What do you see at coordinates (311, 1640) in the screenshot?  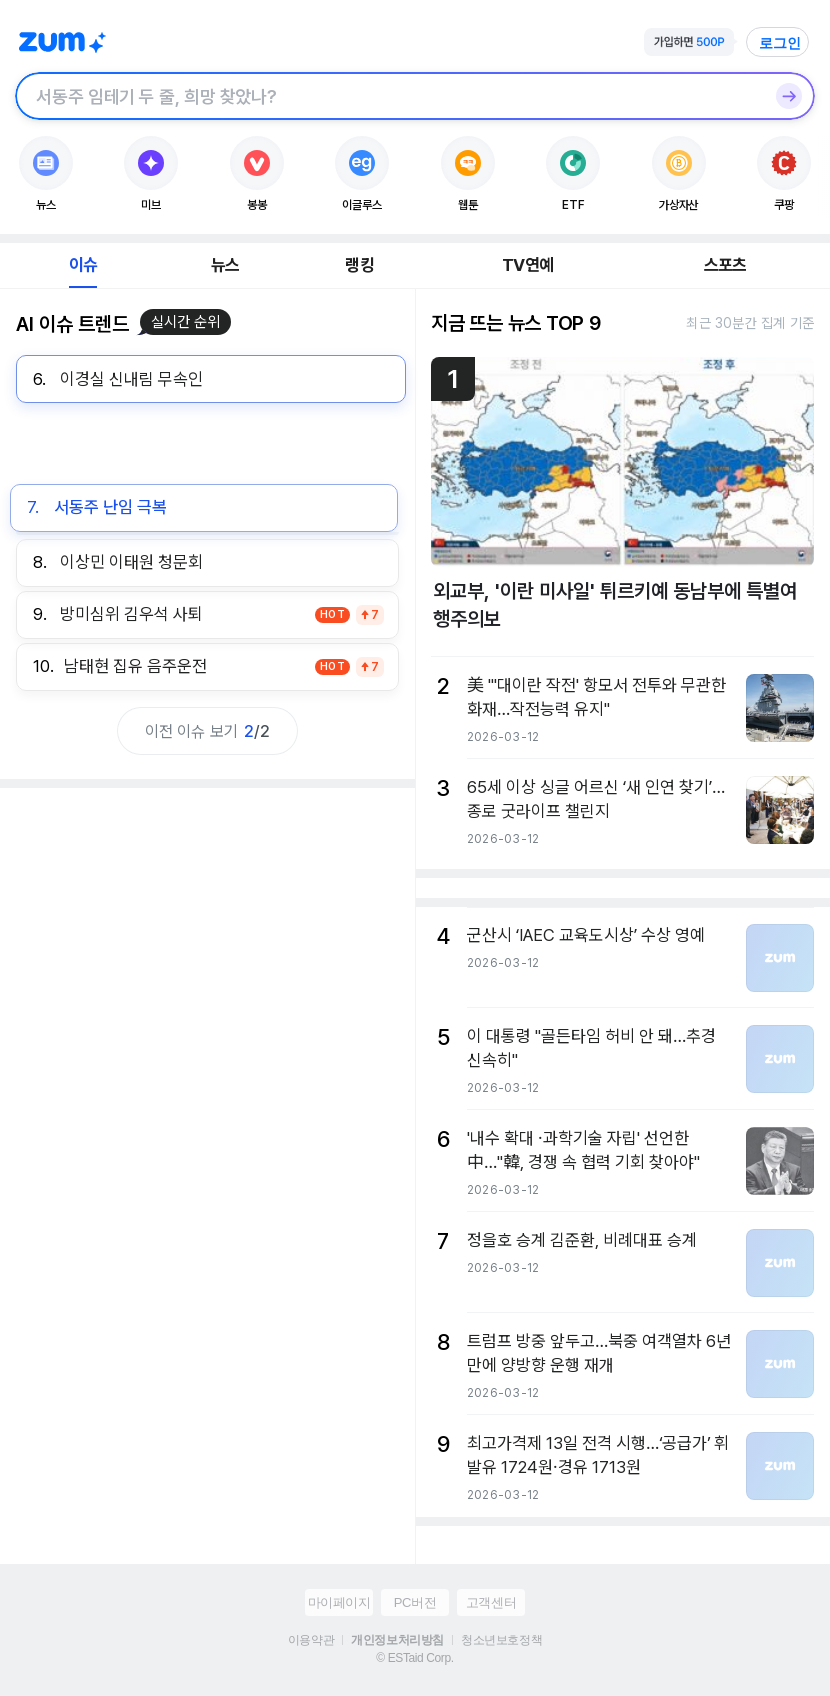 I see `이용약관` at bounding box center [311, 1640].